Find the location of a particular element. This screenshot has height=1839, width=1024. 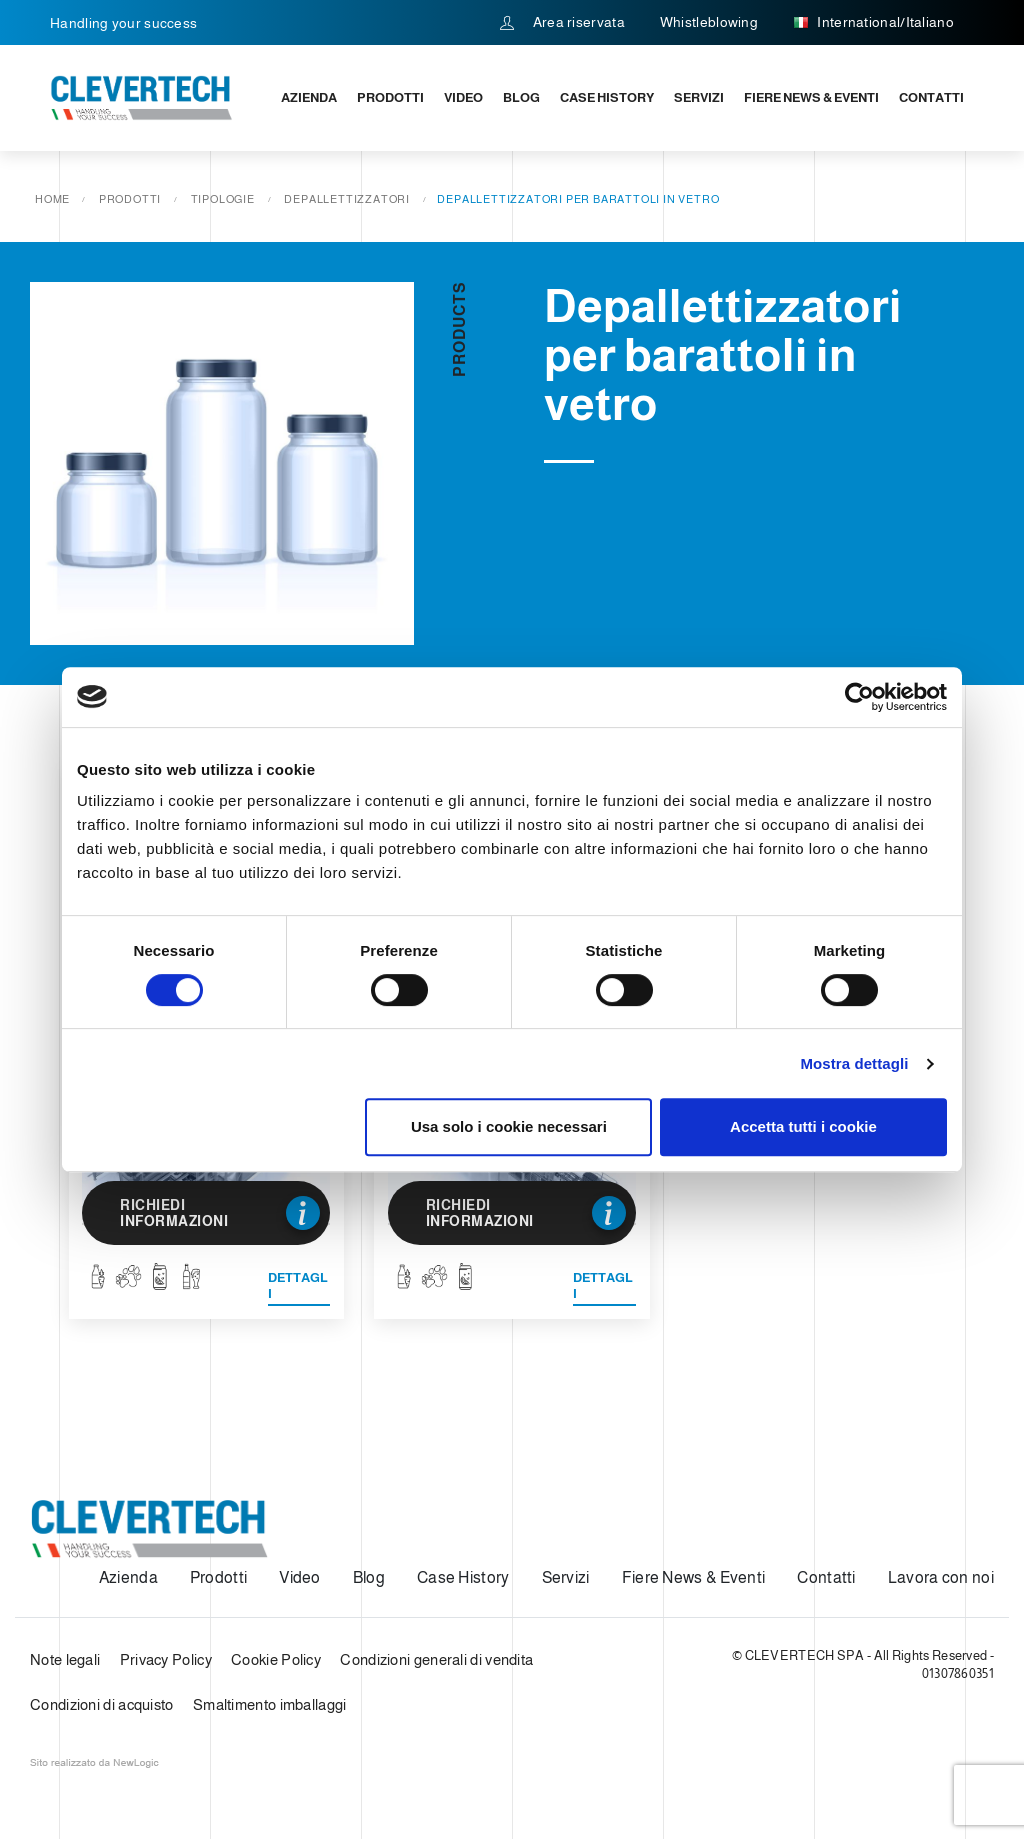

Lavora con noi is located at coordinates (941, 1577).